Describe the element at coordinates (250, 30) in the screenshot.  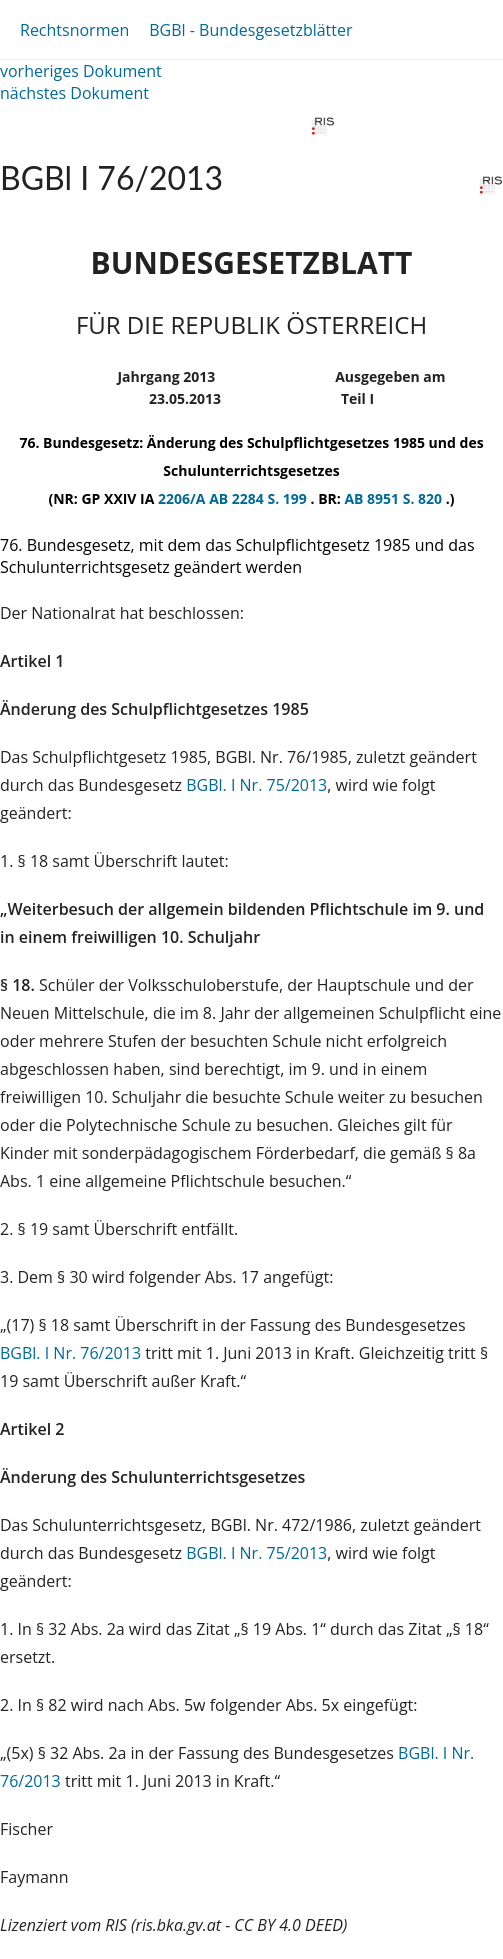
I see `BGBl - Bundesgesetzblätter` at that location.